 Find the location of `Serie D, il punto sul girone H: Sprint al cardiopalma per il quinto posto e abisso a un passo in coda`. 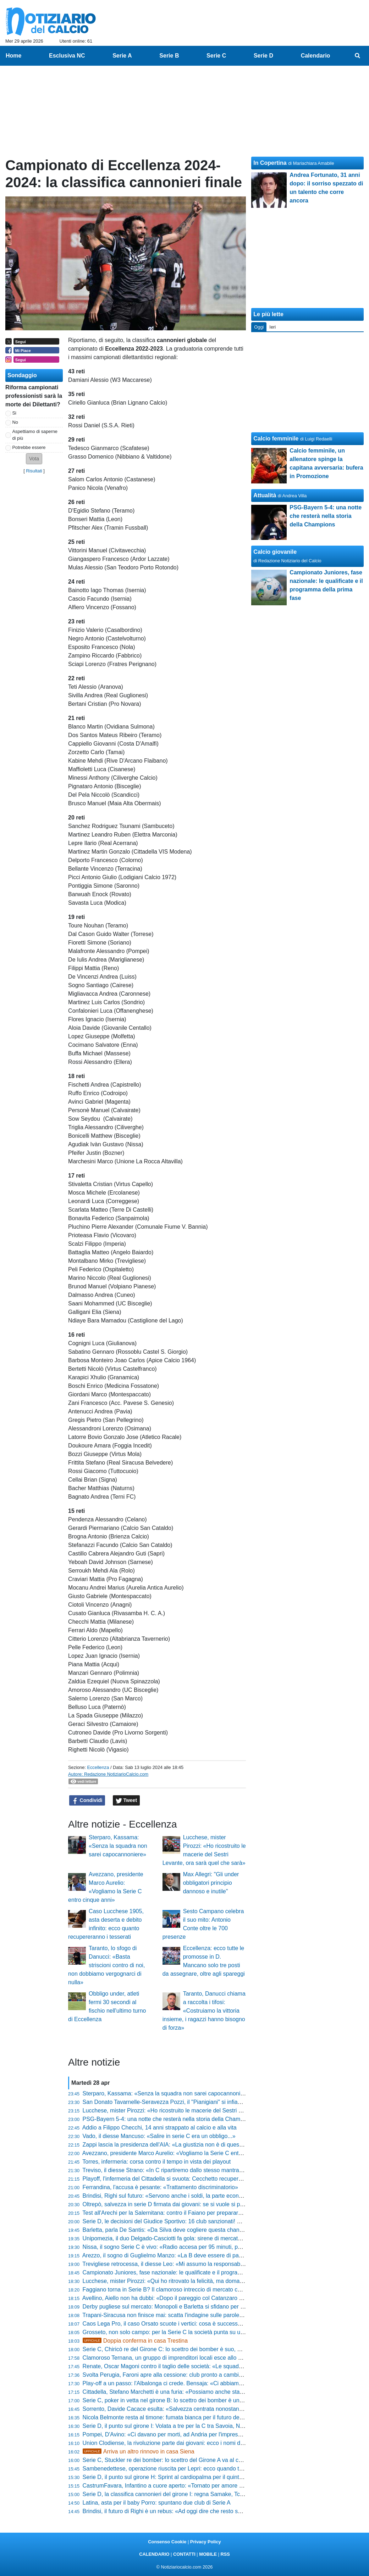

Serie D, il punto sul girone H: Sprint al cardiopalma per il quinto posto e abisso a un passo in coda is located at coordinates (206, 2477).